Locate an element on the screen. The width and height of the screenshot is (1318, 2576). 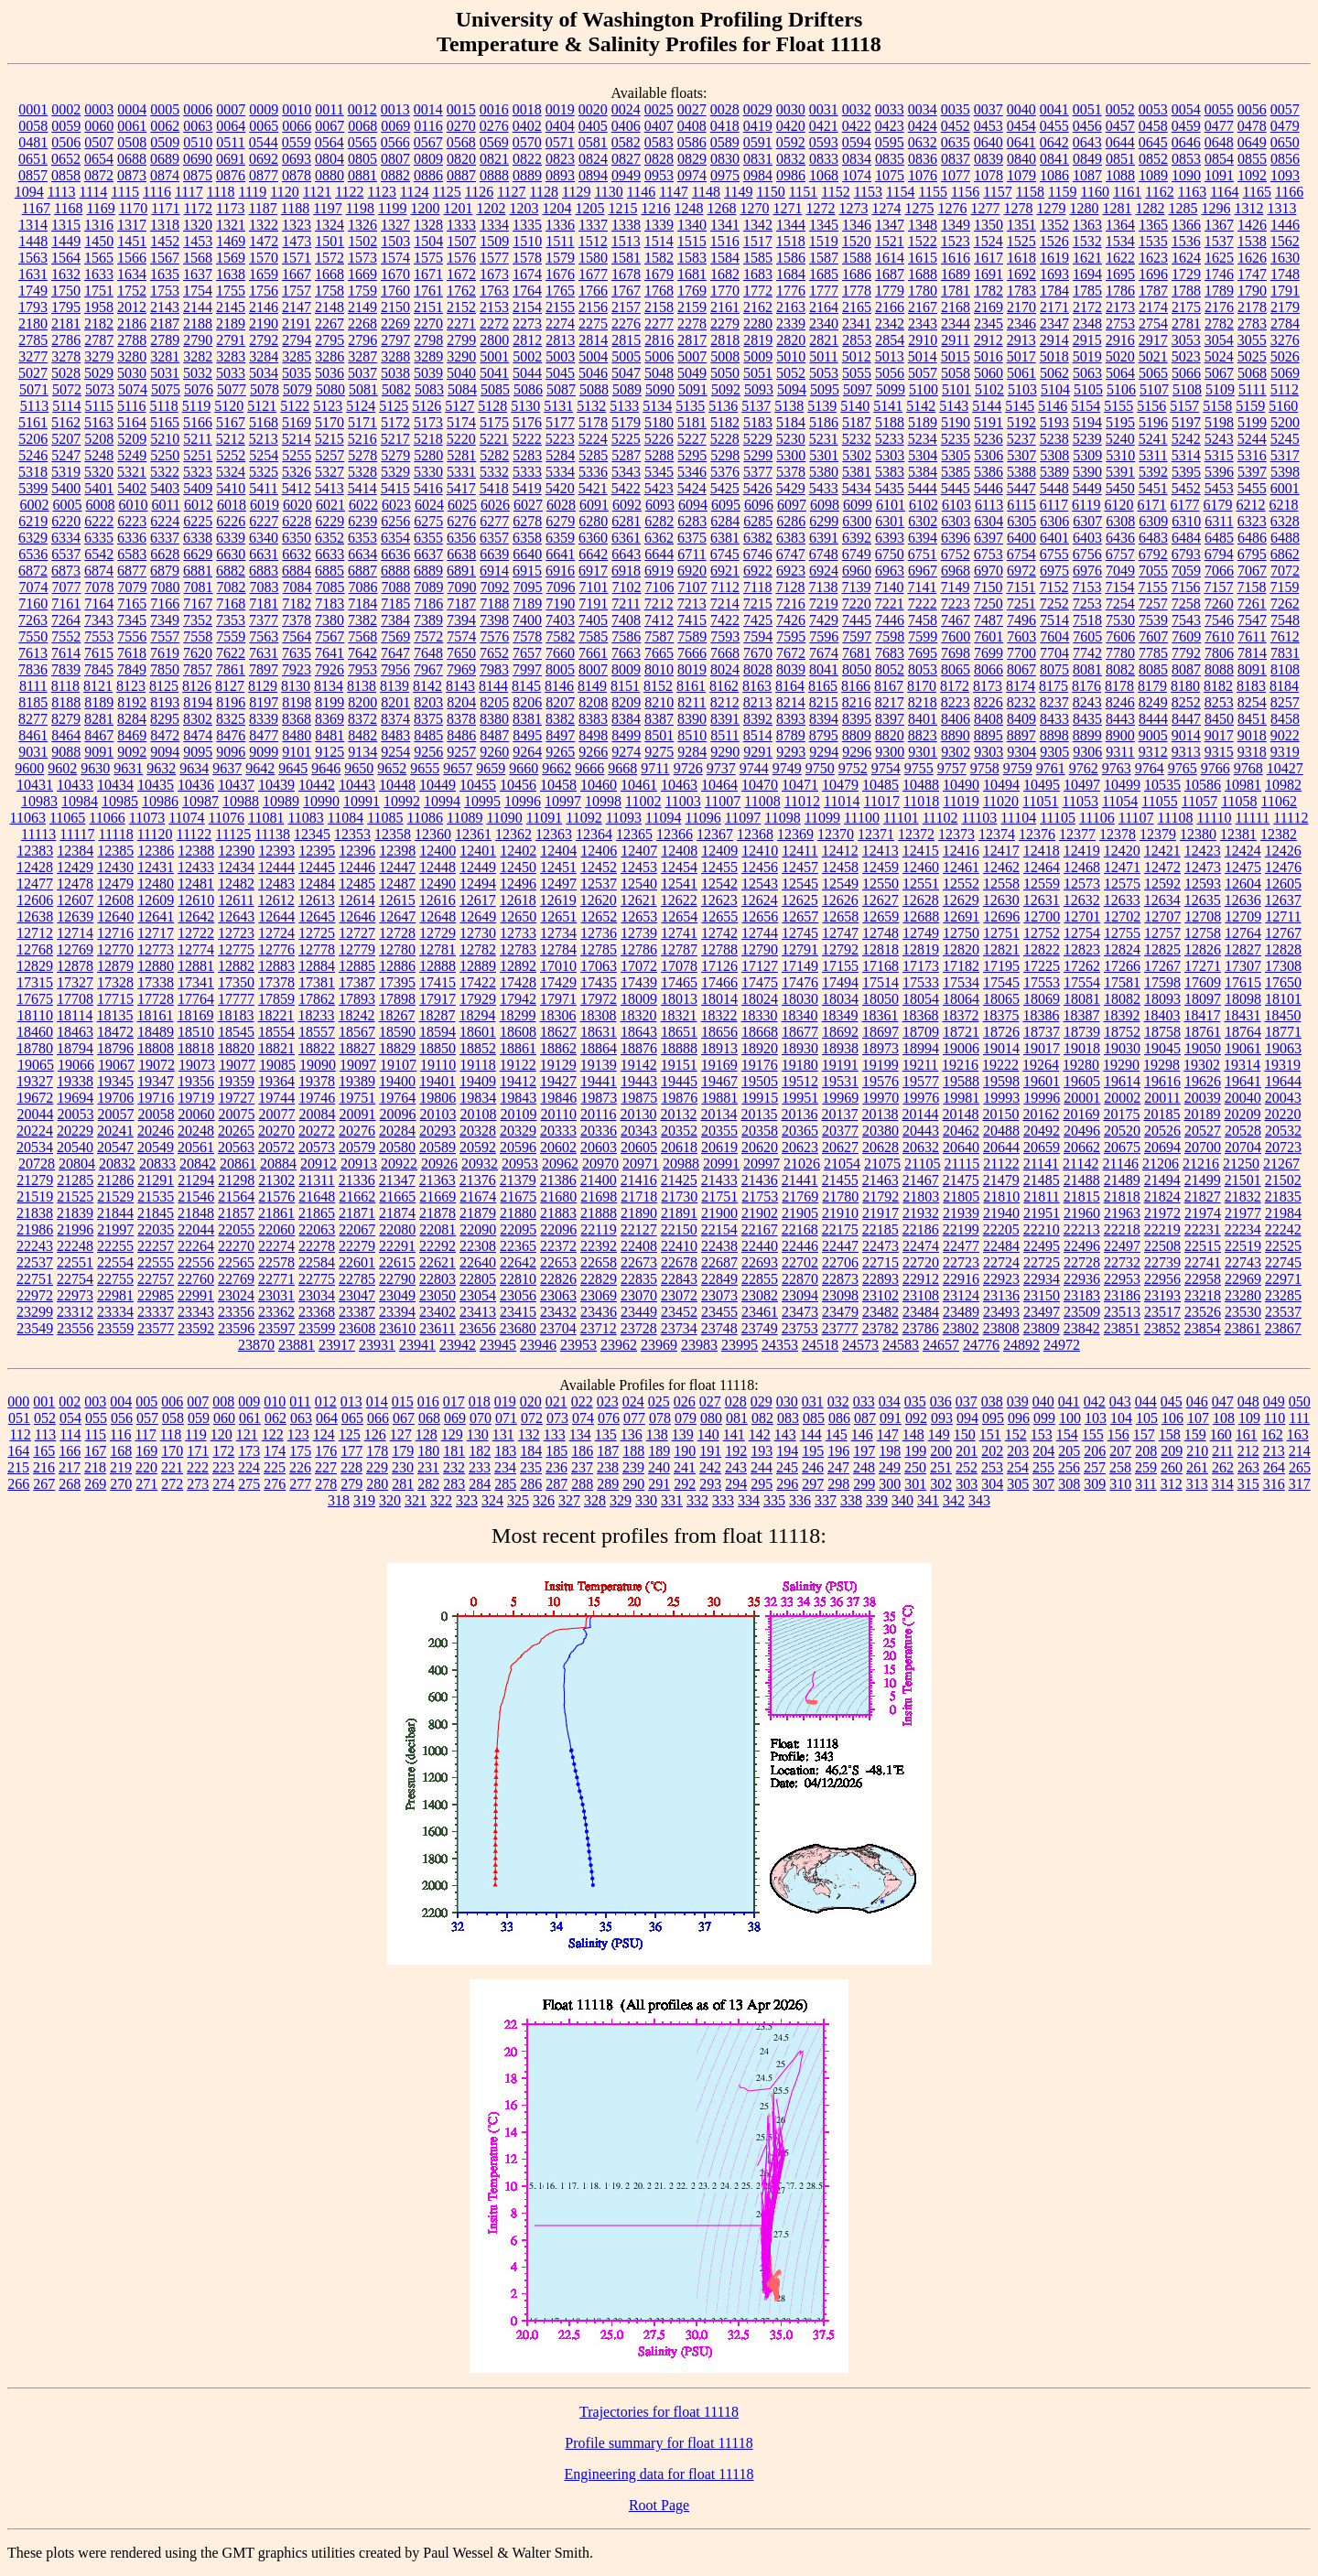
5415 is located at coordinates (395, 488).